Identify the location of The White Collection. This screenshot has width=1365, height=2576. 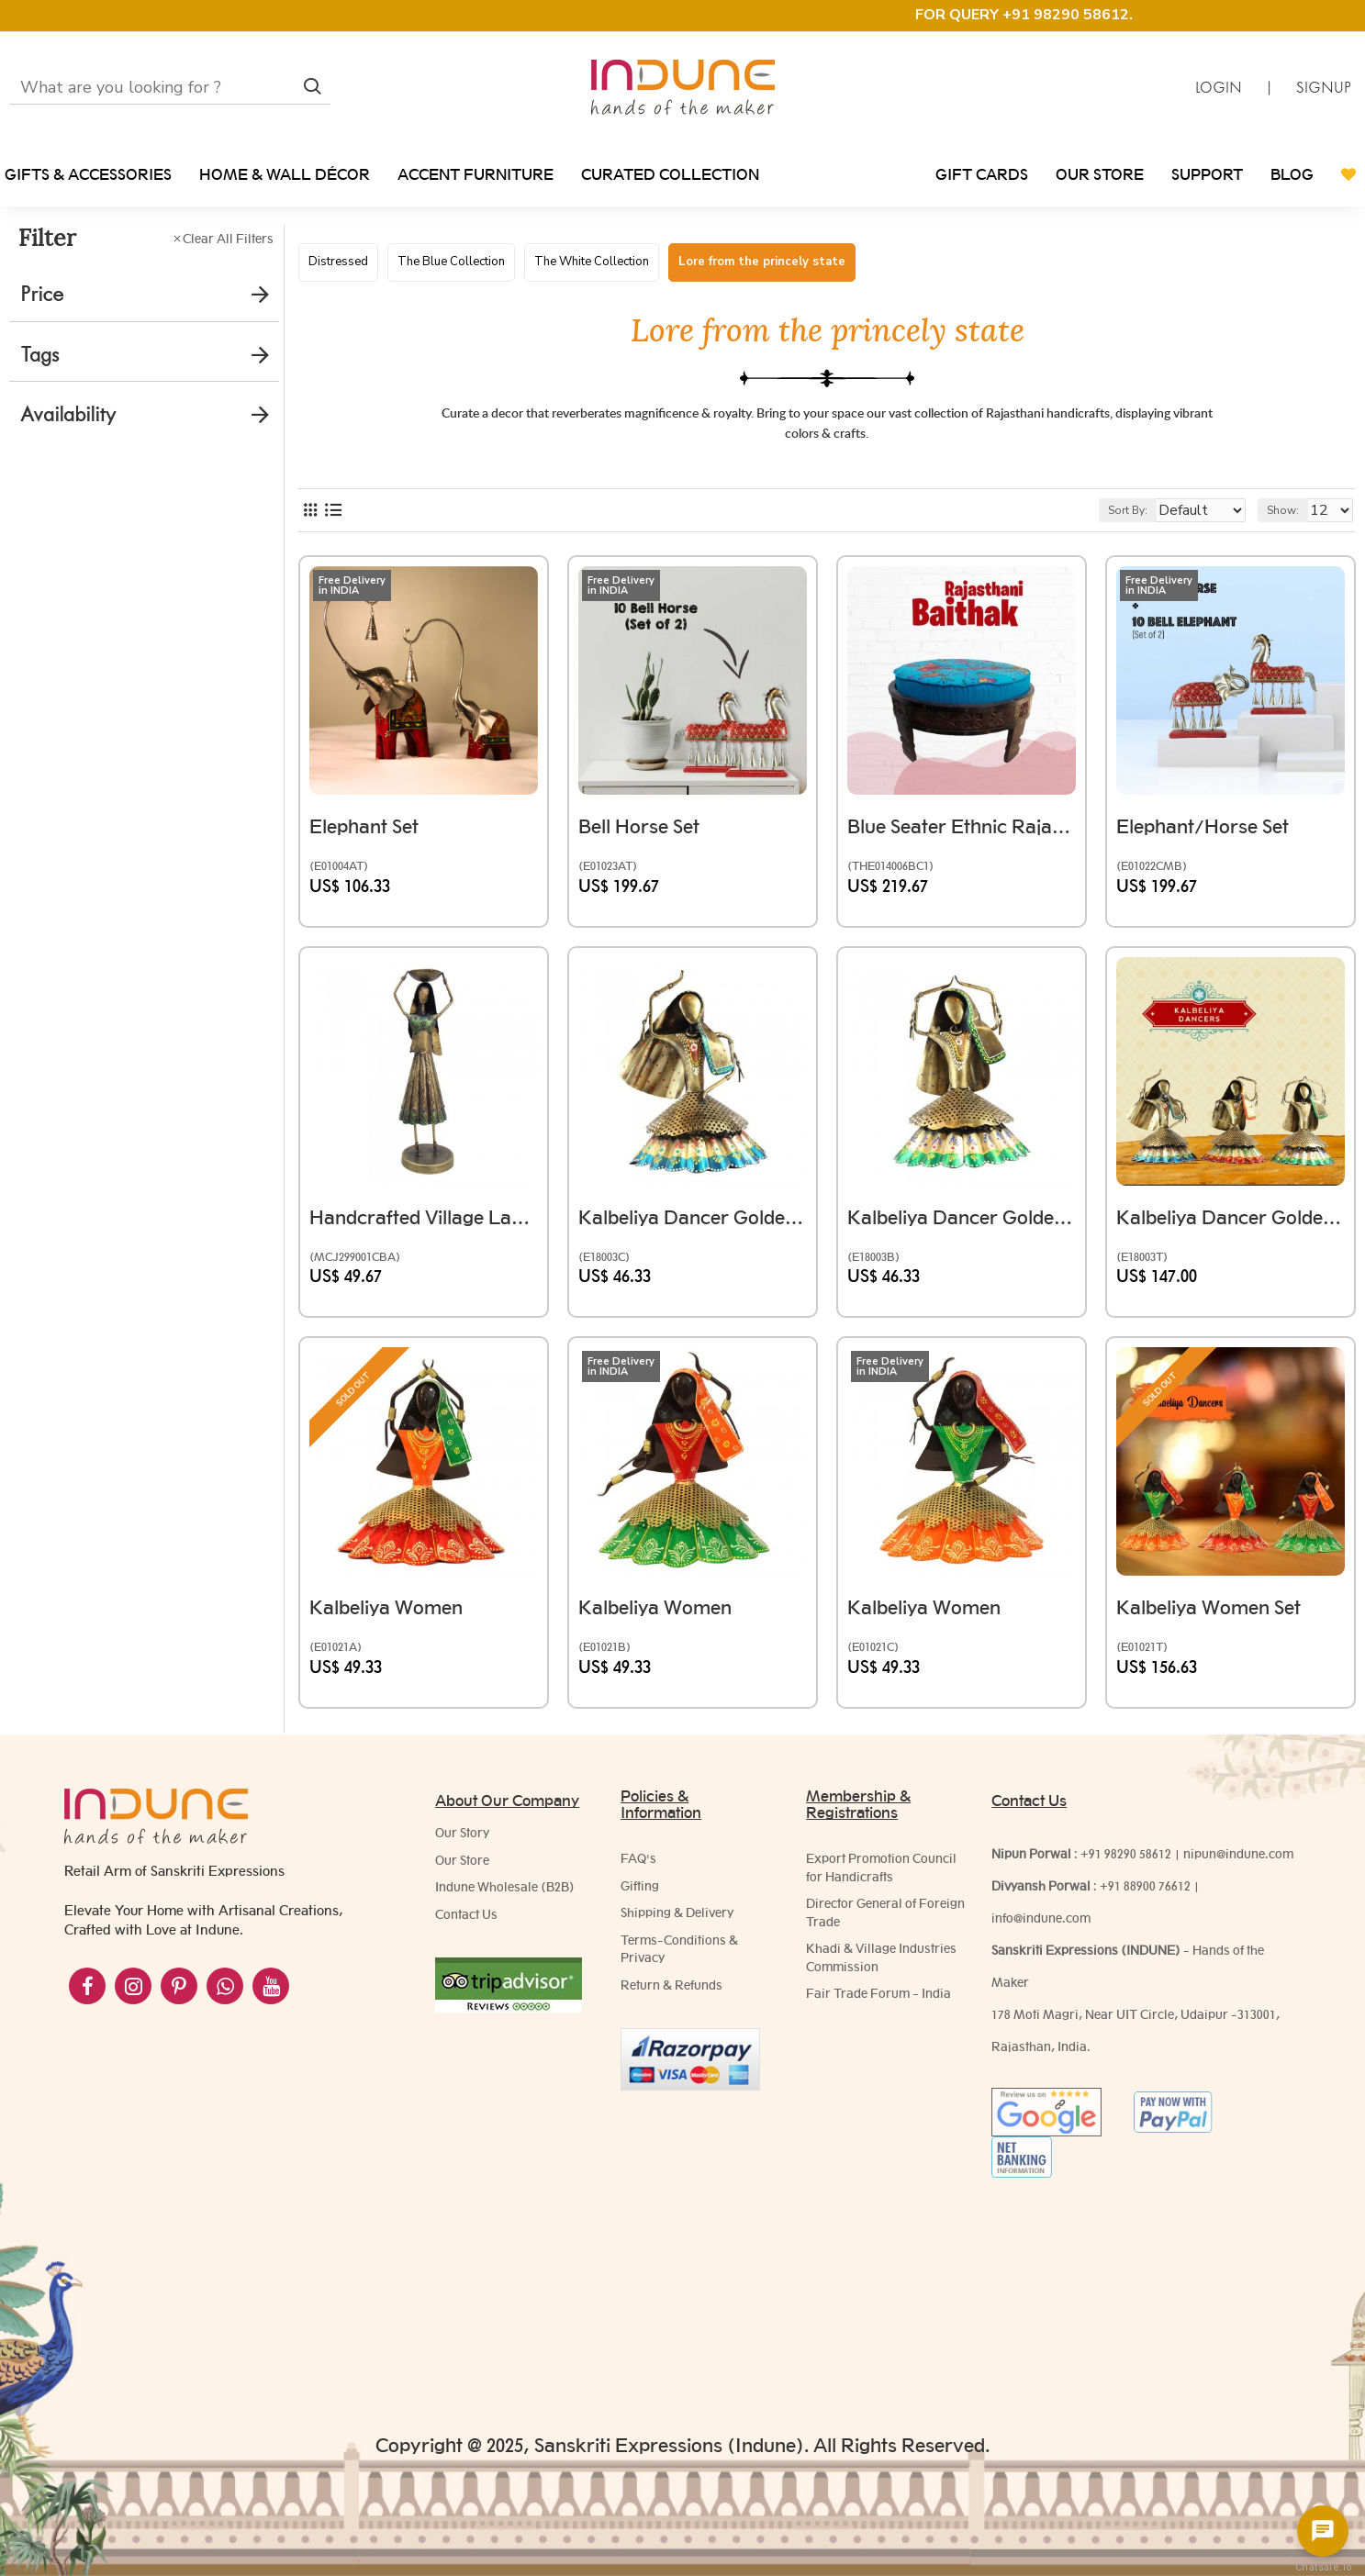
(591, 261).